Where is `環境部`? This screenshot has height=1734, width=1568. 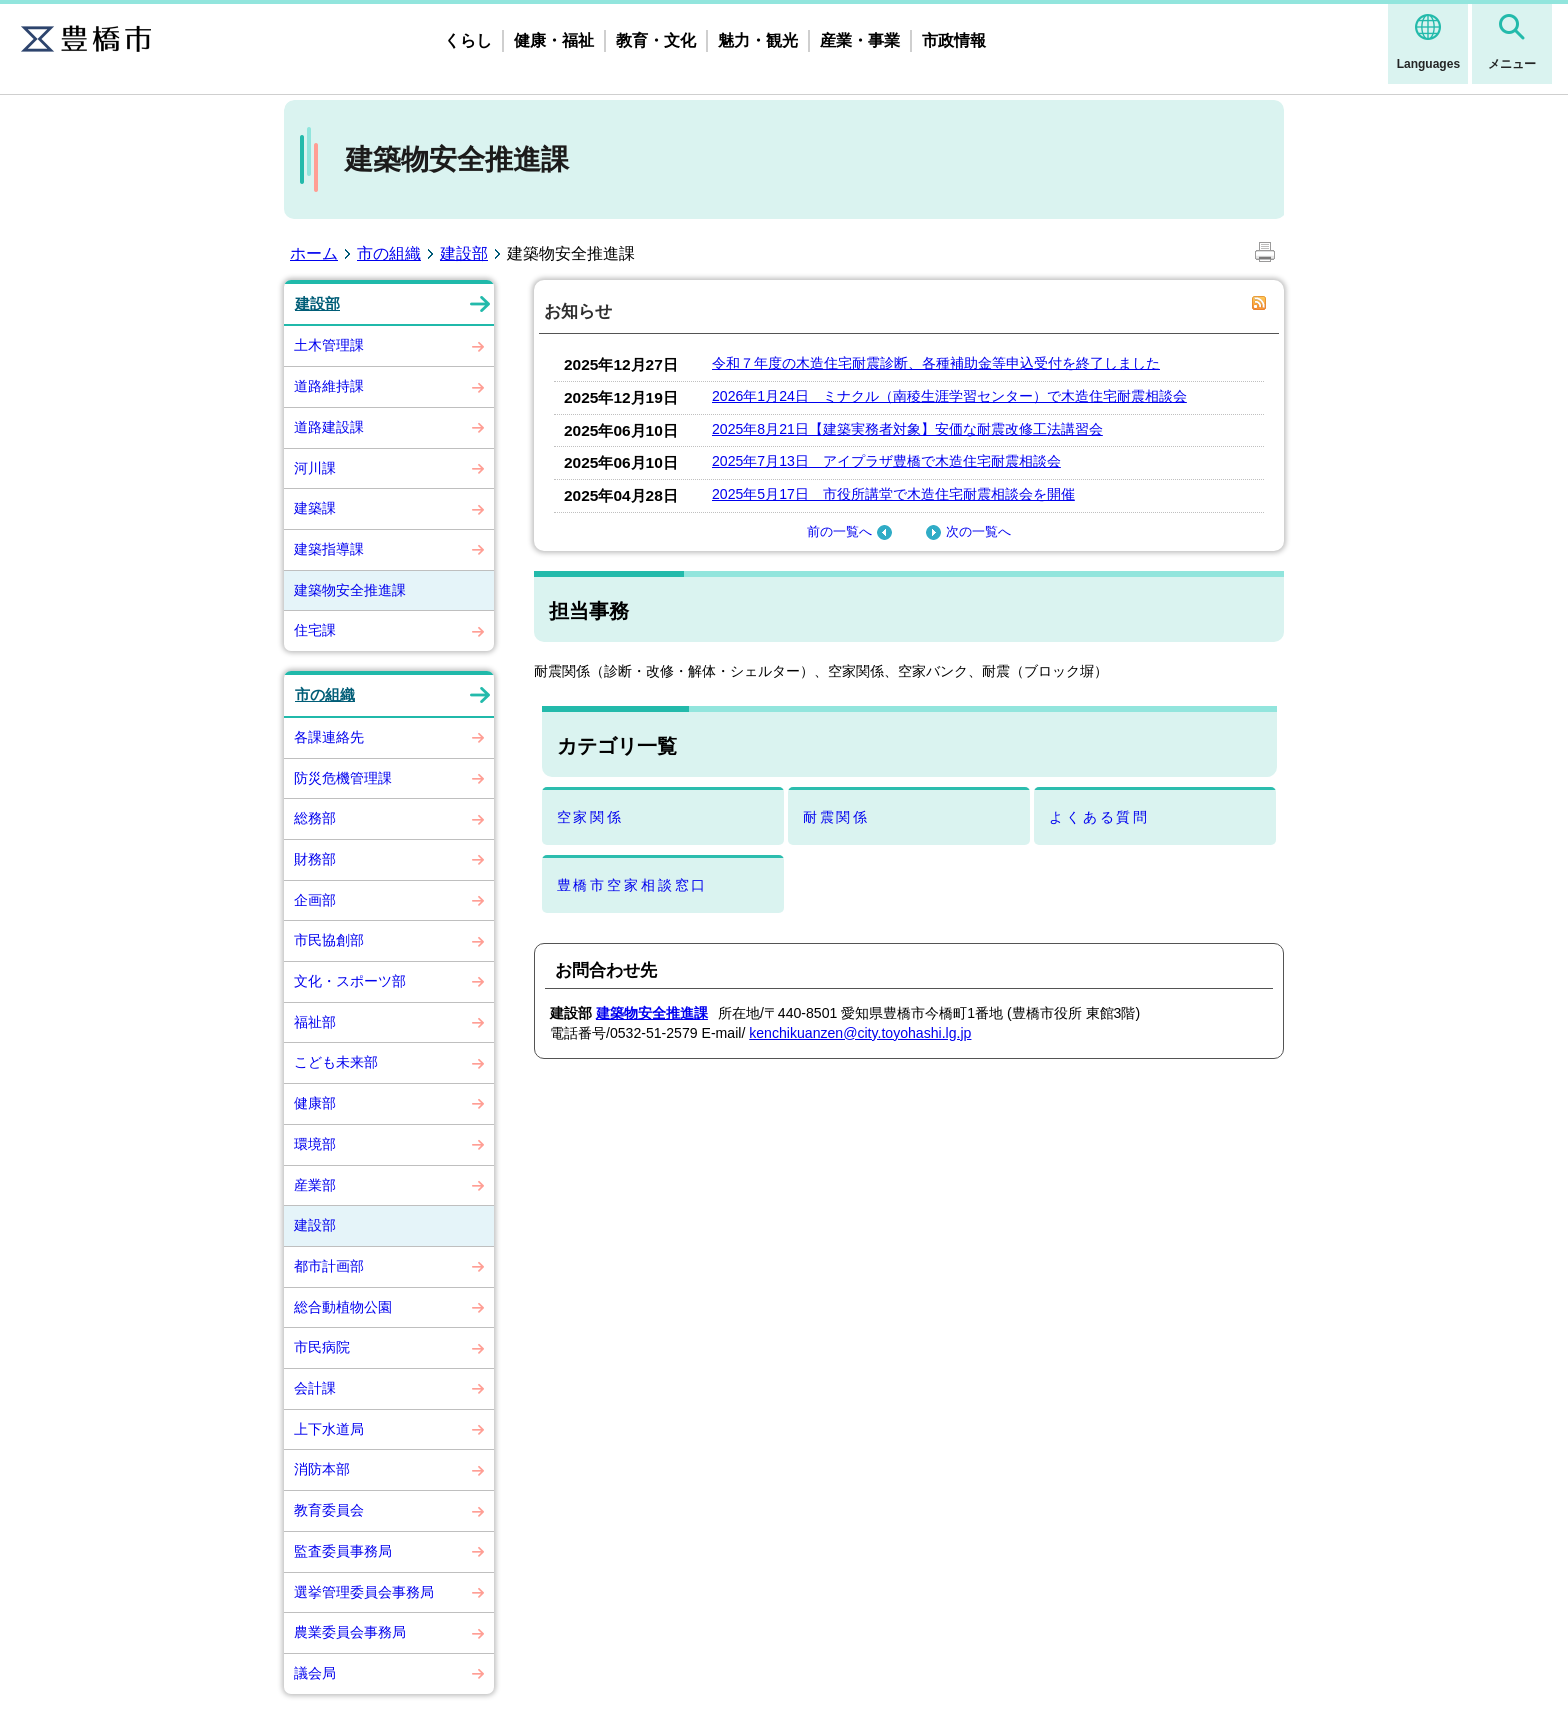
環境部 is located at coordinates (315, 1144).